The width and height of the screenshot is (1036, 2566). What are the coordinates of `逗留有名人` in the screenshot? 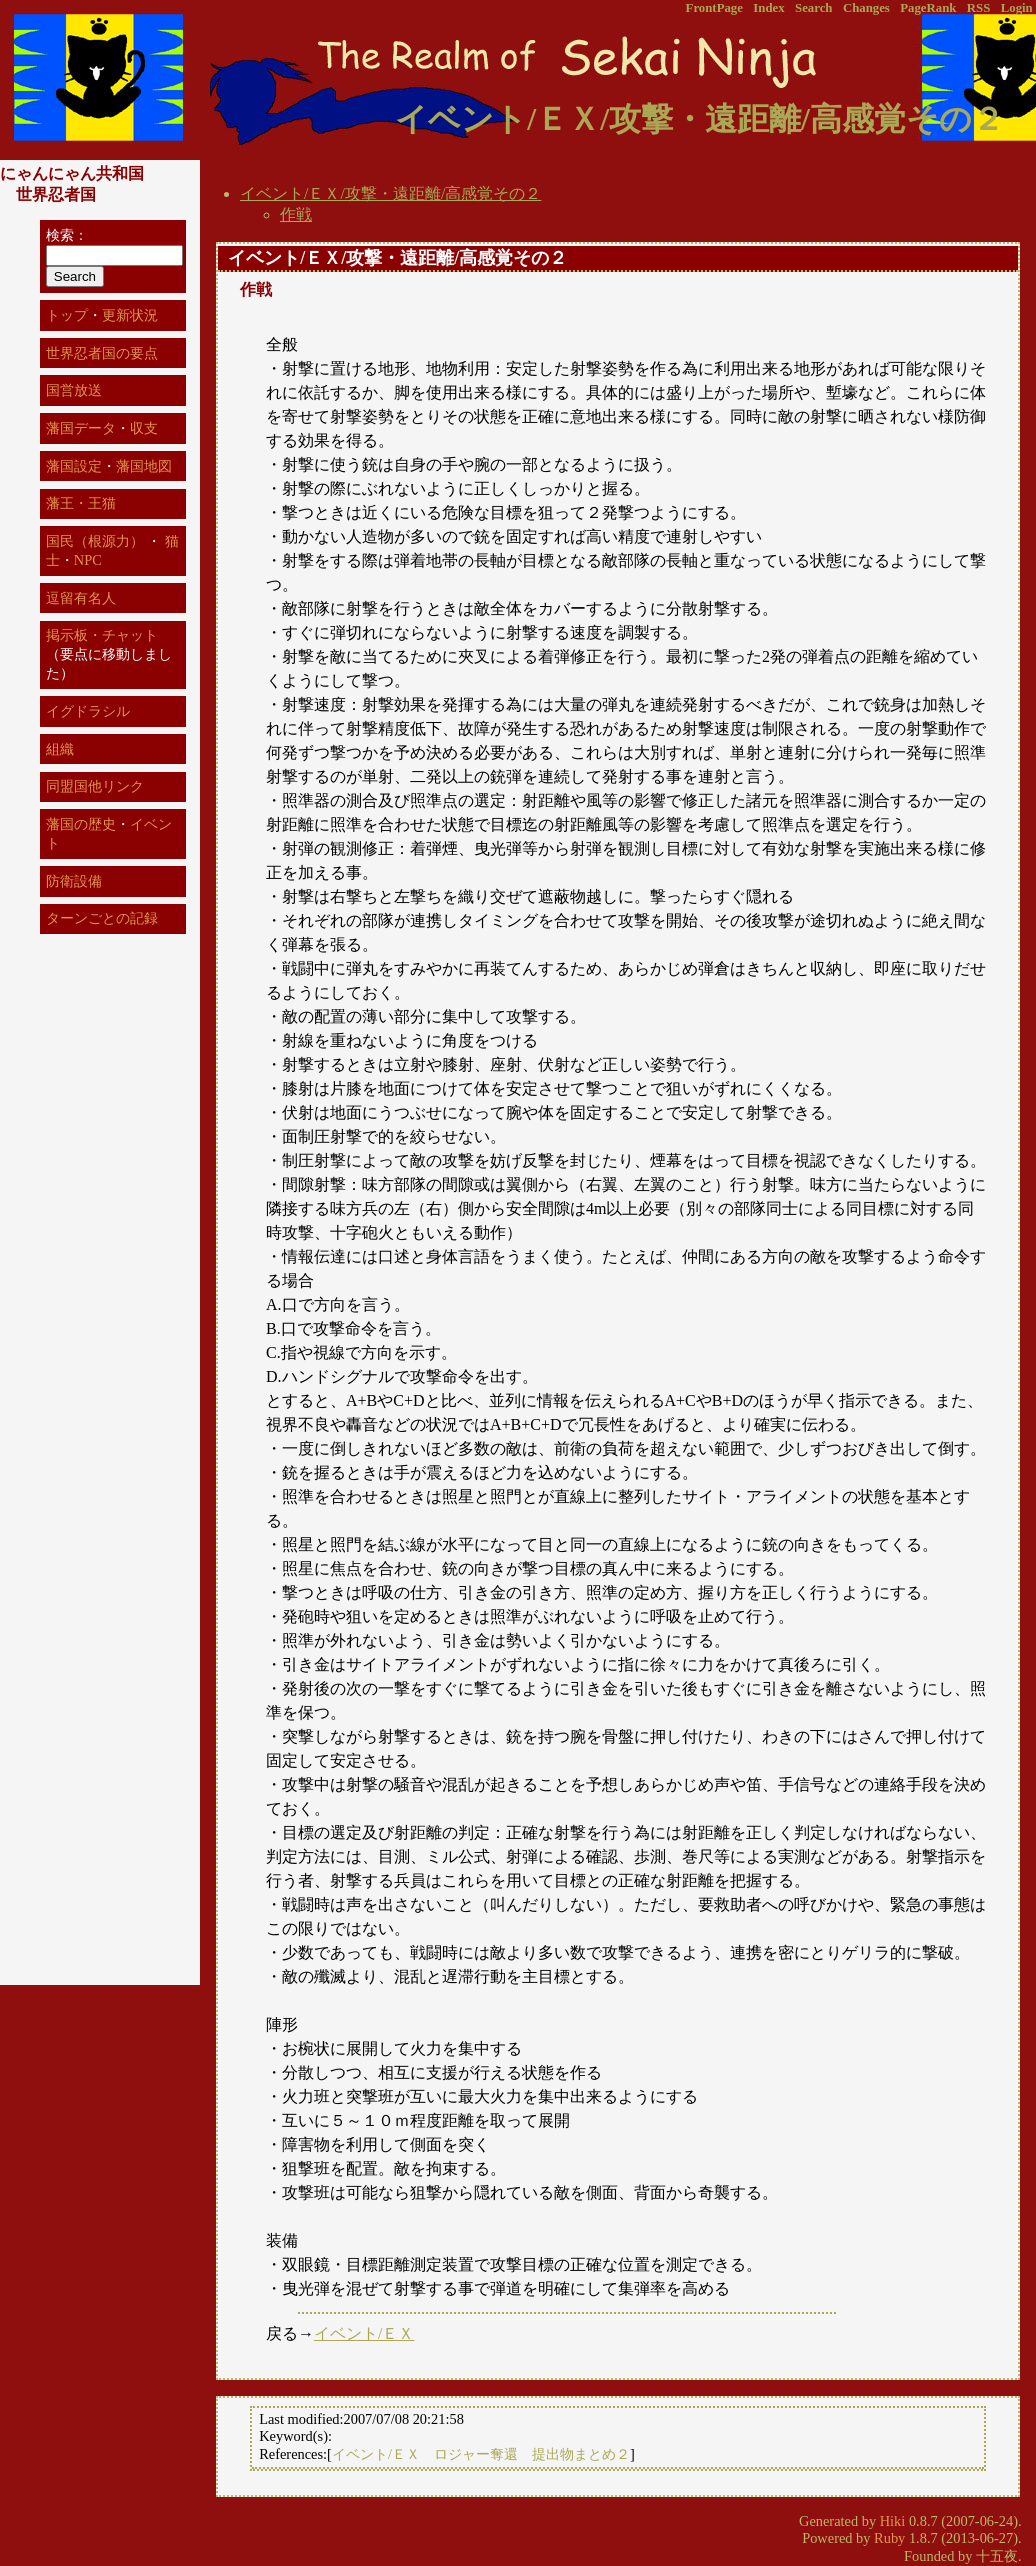 It's located at (81, 598).